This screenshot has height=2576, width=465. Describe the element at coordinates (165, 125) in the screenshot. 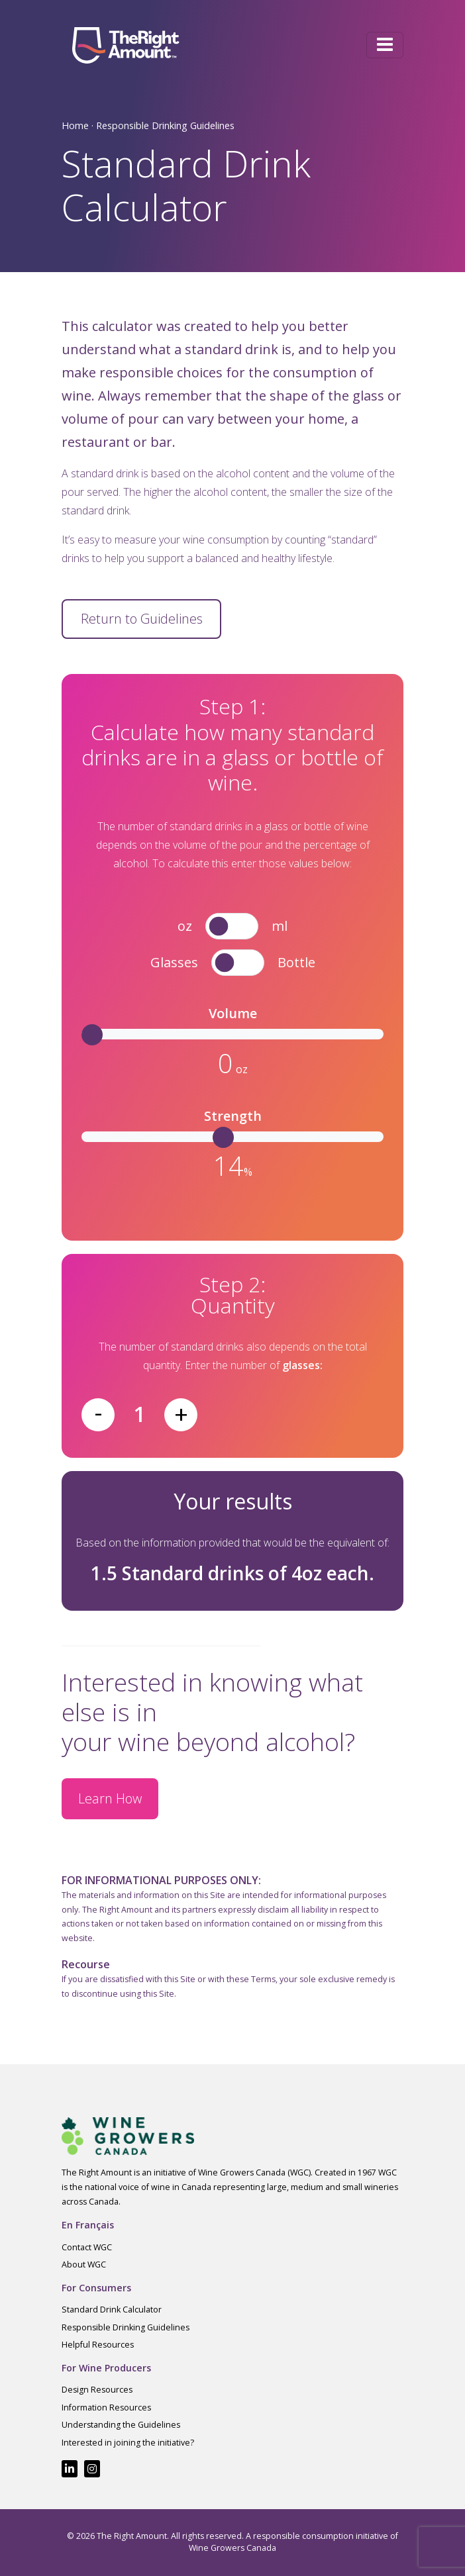

I see `Responsible Drinking Guidelines` at that location.